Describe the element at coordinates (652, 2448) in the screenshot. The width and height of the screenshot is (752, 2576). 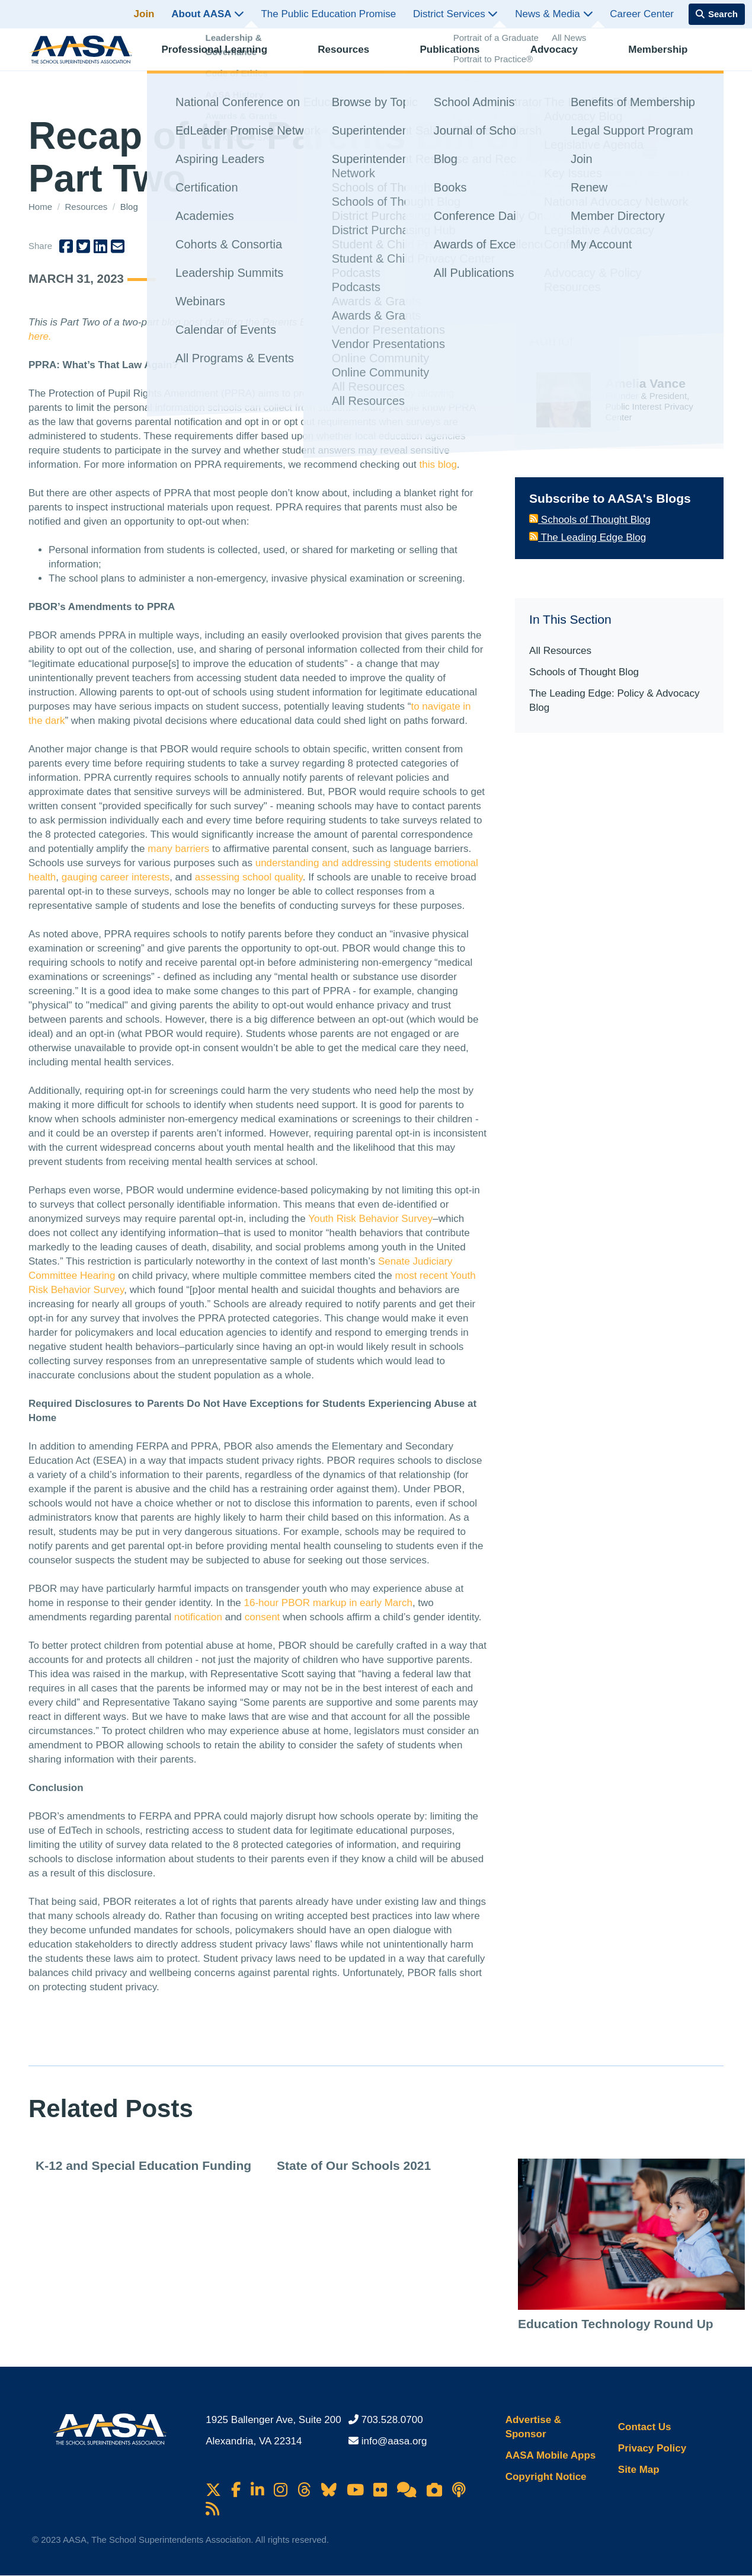
I see `Privacy Policy` at that location.